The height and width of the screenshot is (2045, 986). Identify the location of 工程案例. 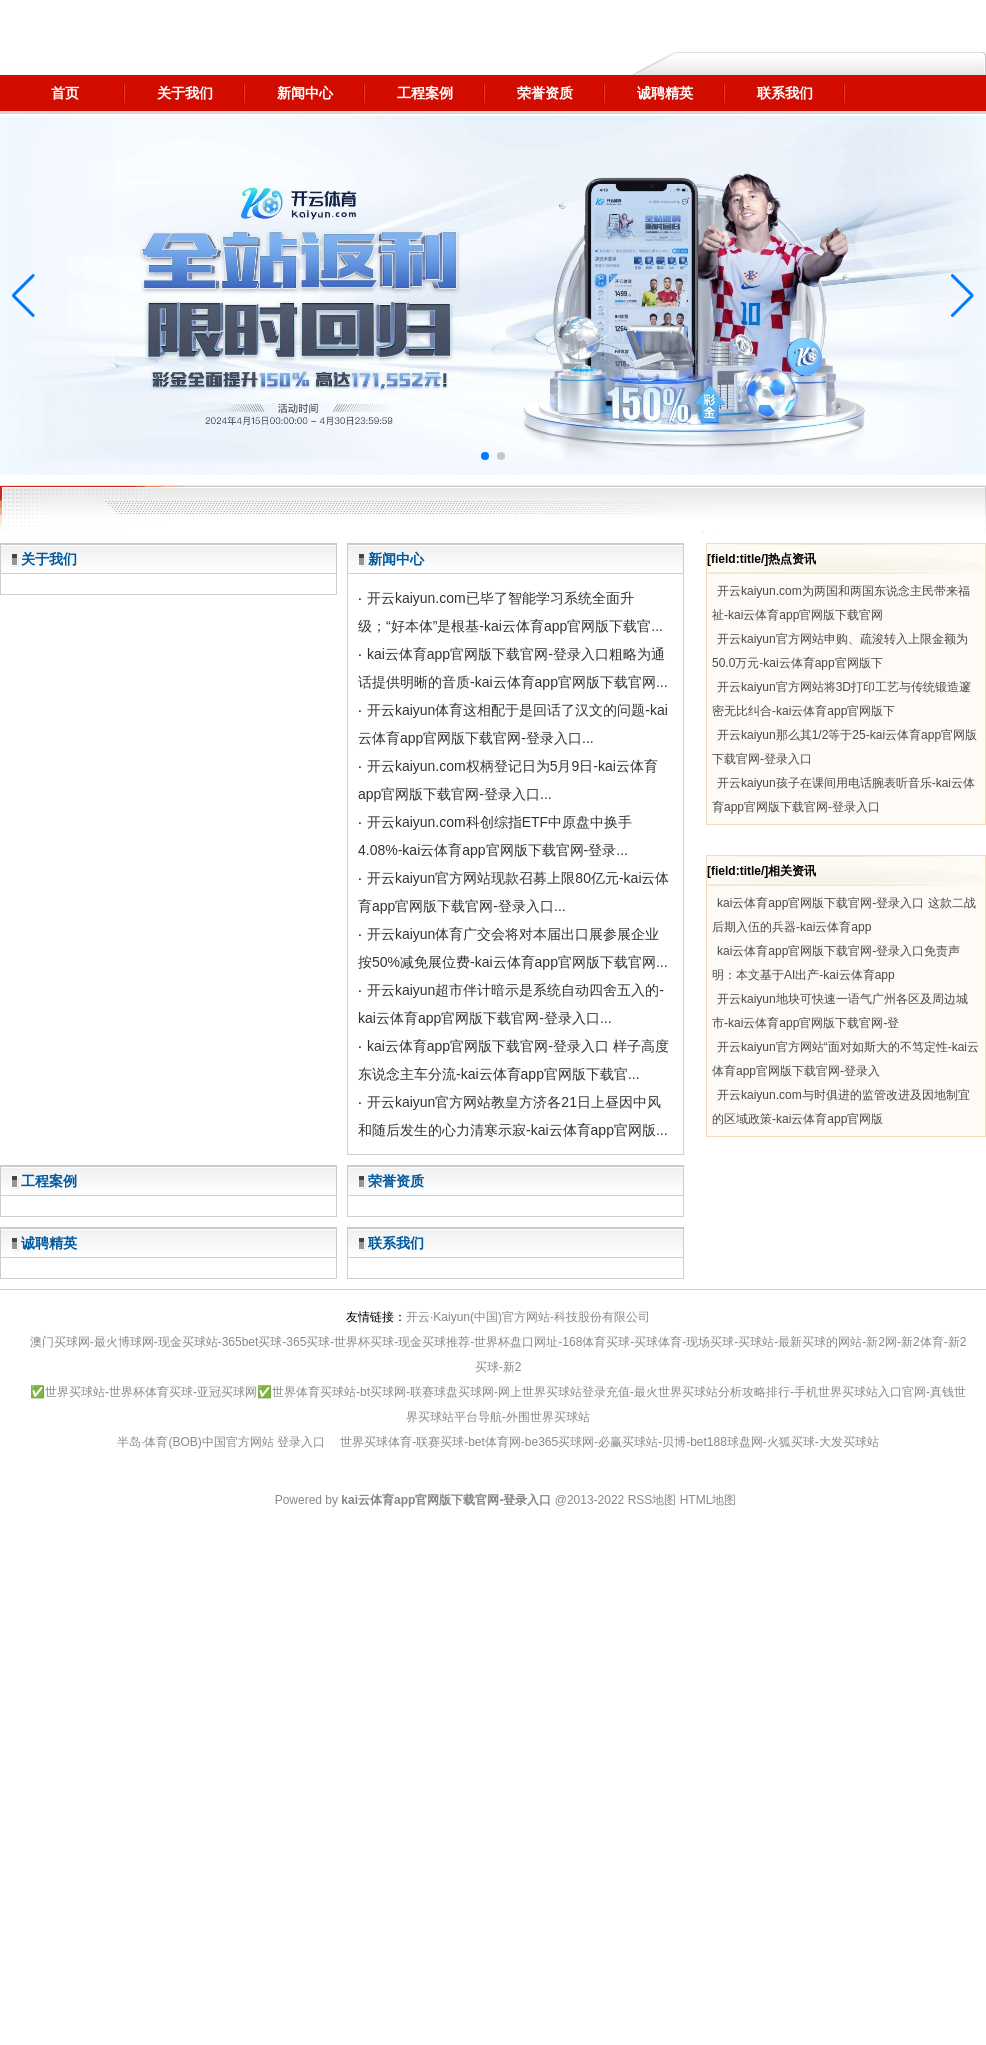
(49, 1181).